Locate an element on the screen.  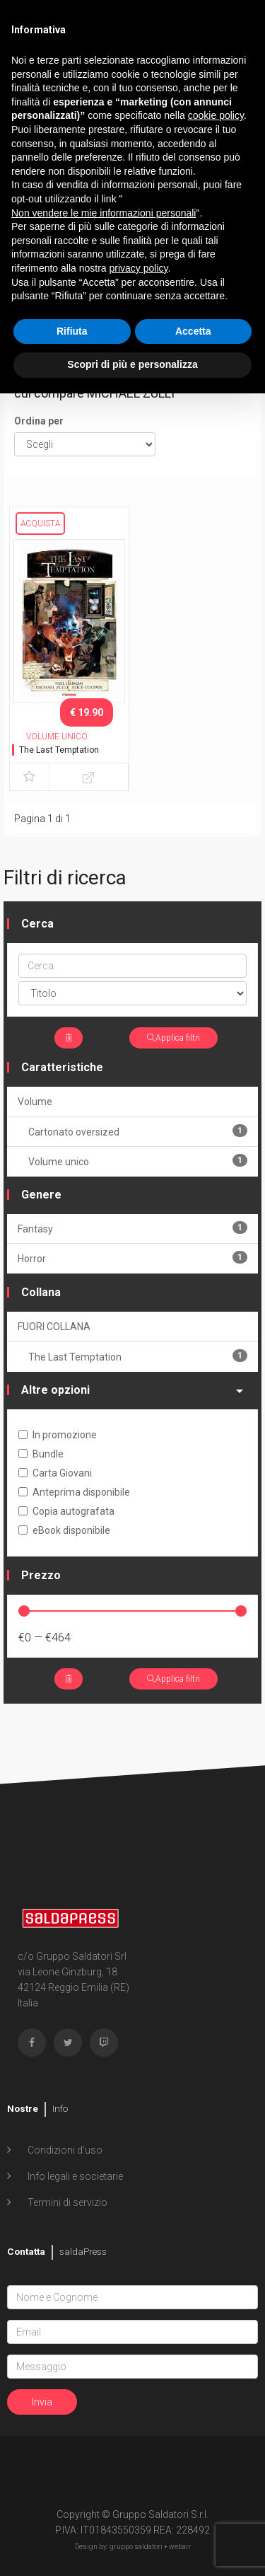
Termini di servizio is located at coordinates (66, 2202).